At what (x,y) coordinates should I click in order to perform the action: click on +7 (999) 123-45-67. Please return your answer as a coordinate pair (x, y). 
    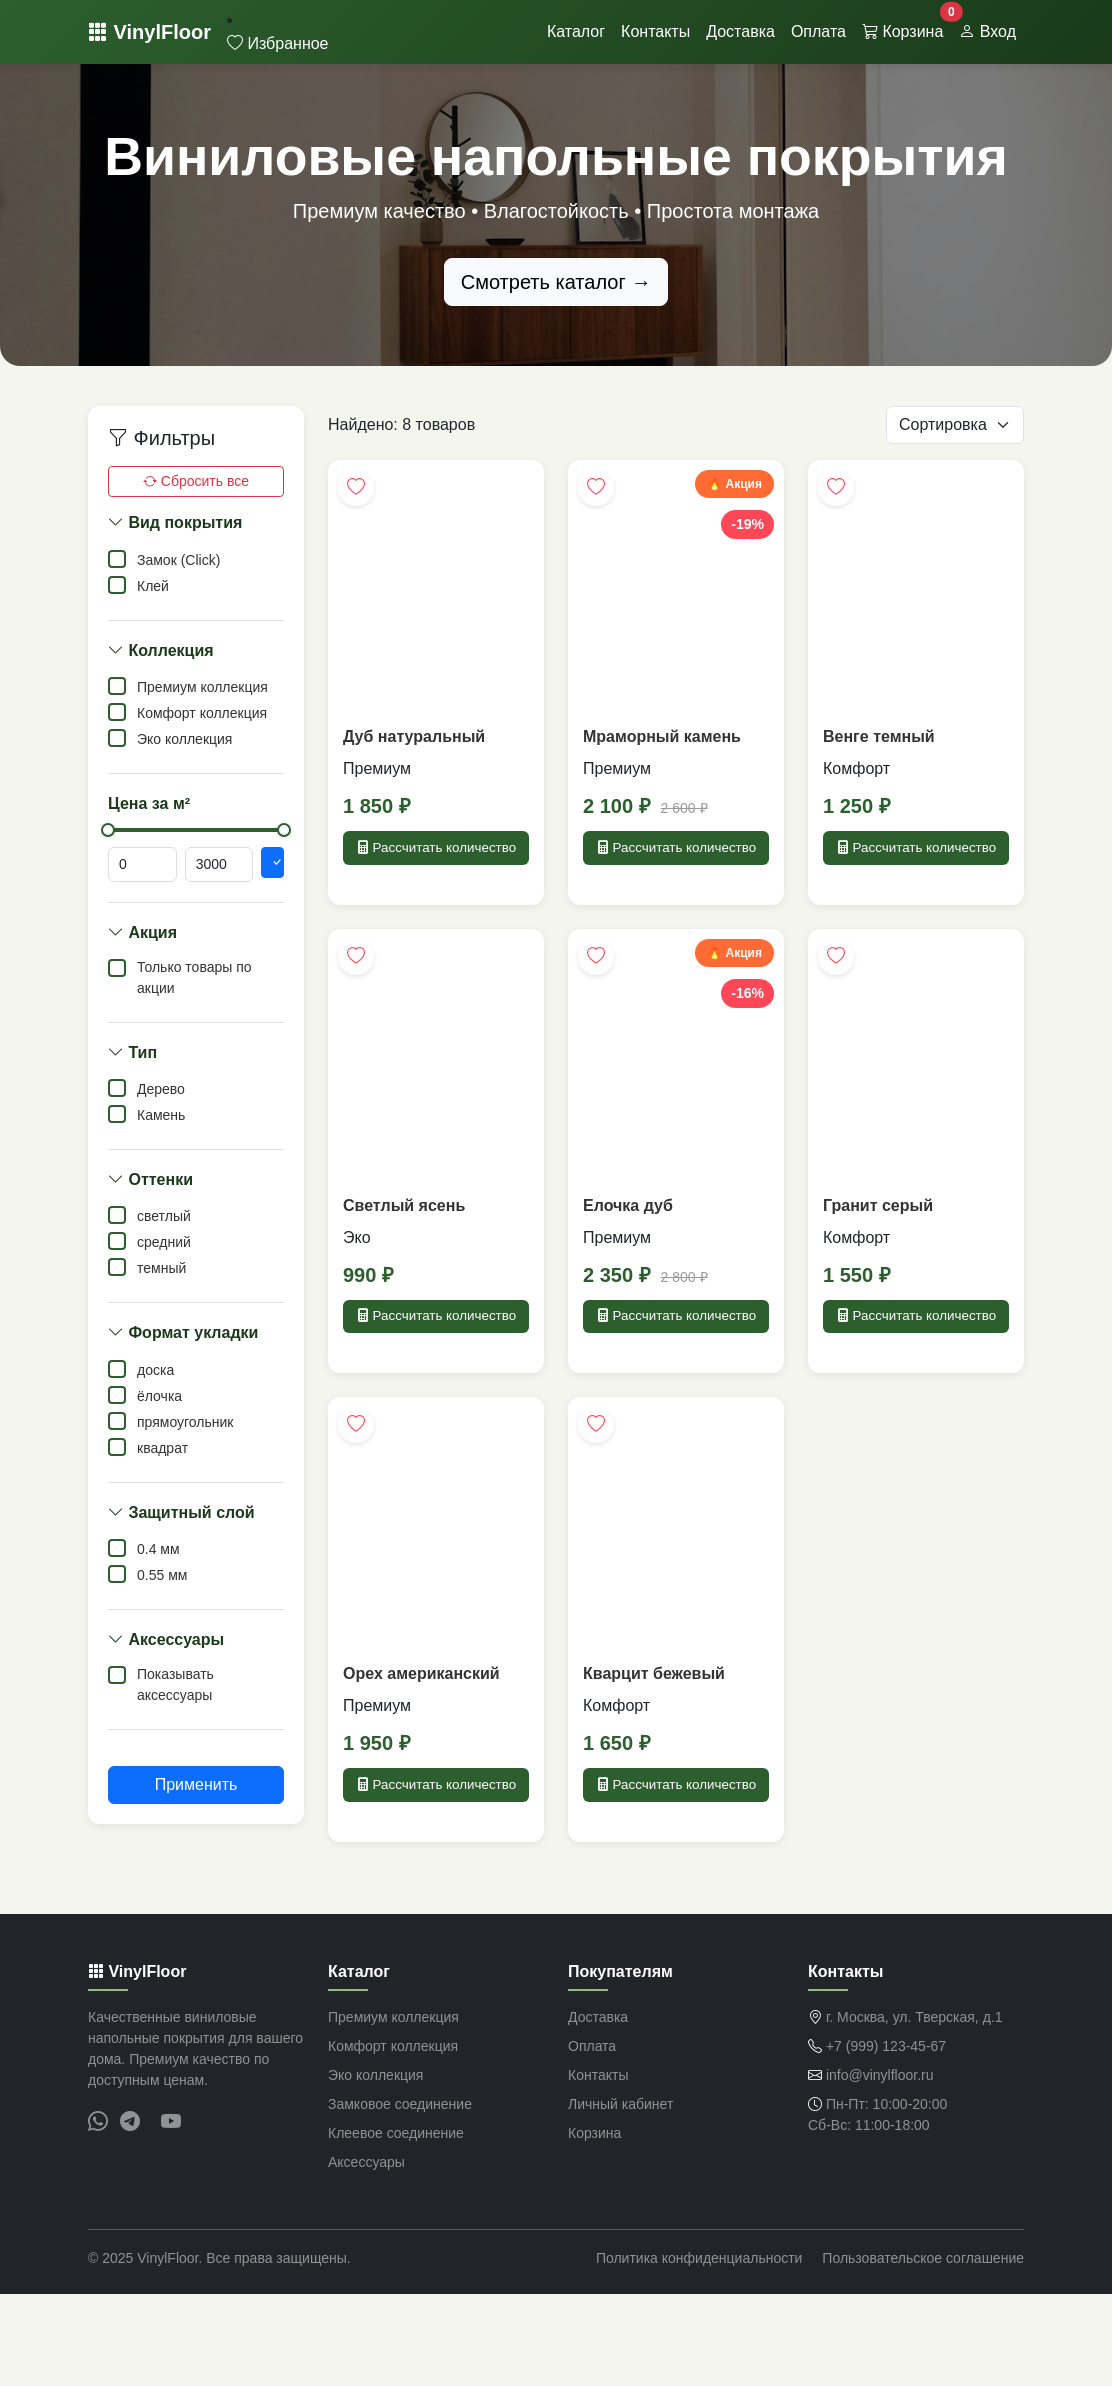
    Looking at the image, I should click on (886, 2138).